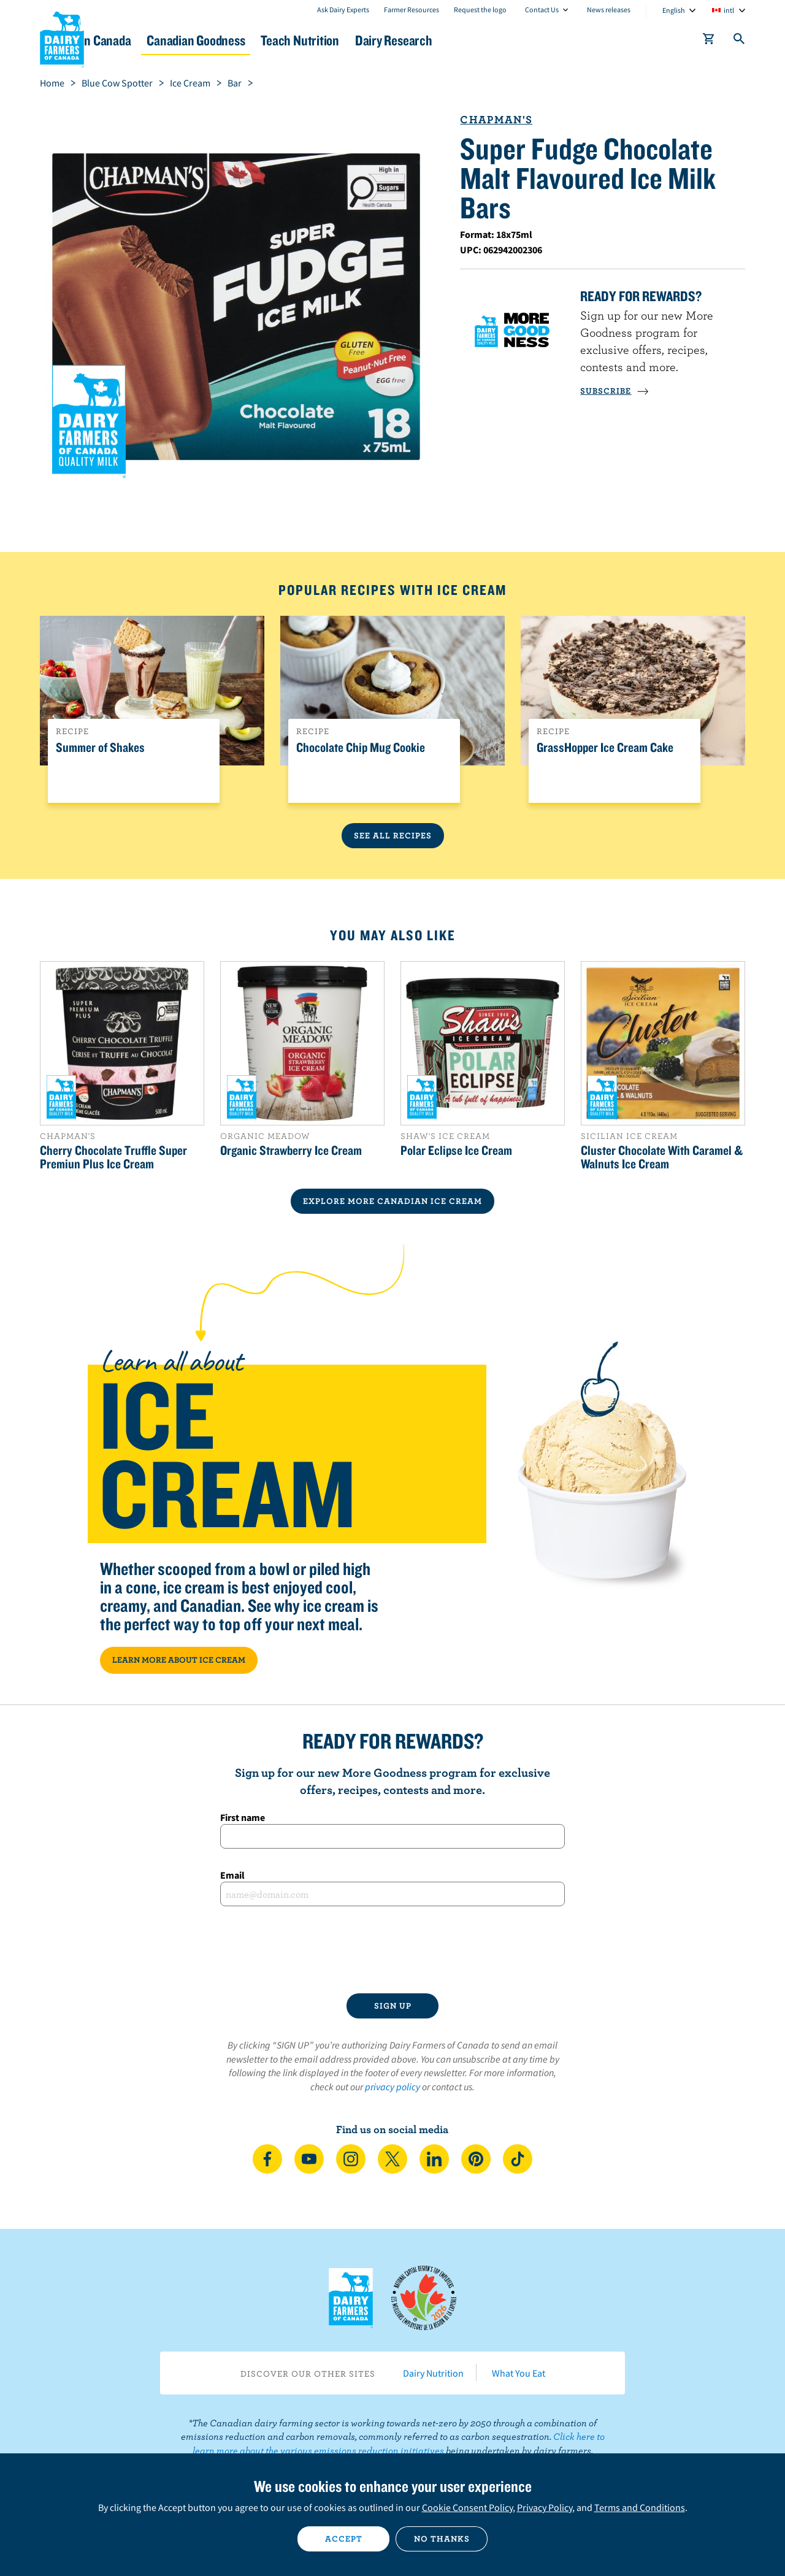 The width and height of the screenshot is (785, 2576). I want to click on Cherry Chocolate Truffle Super Premiun Plus Ice Cream, so click(113, 1156).